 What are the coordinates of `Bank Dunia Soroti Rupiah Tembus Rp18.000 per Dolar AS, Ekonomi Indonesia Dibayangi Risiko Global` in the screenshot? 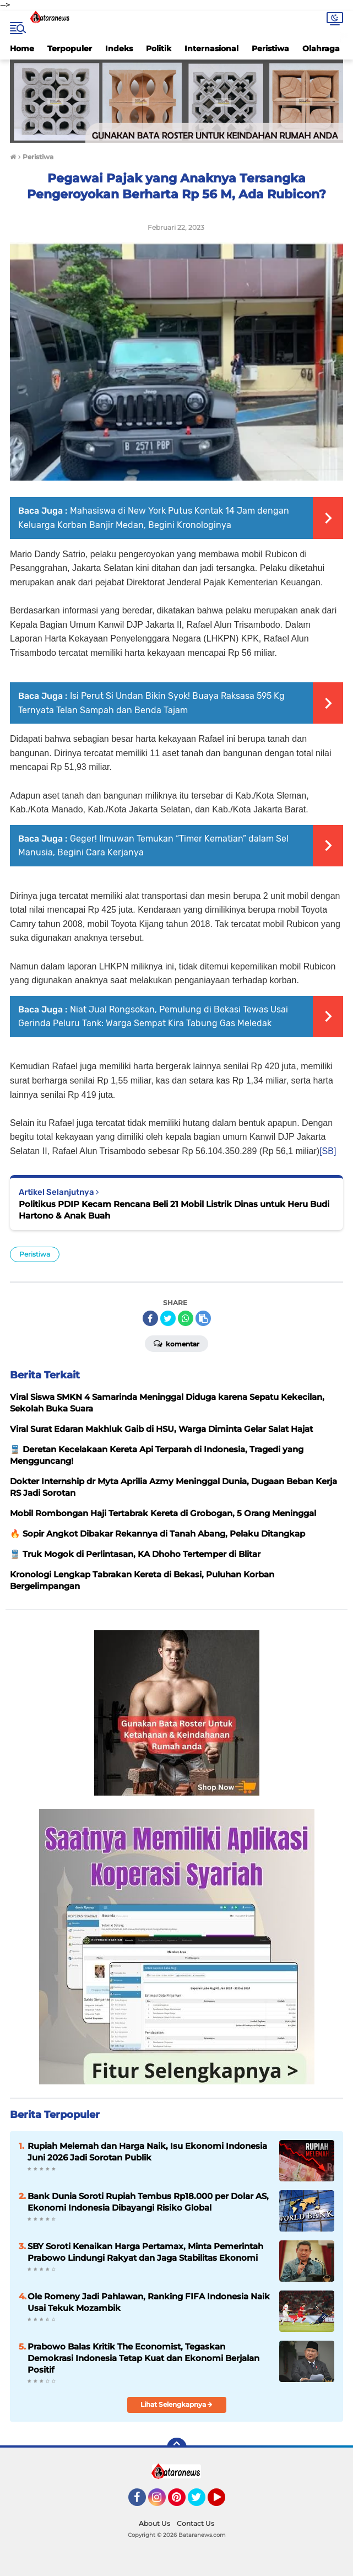 It's located at (148, 2202).